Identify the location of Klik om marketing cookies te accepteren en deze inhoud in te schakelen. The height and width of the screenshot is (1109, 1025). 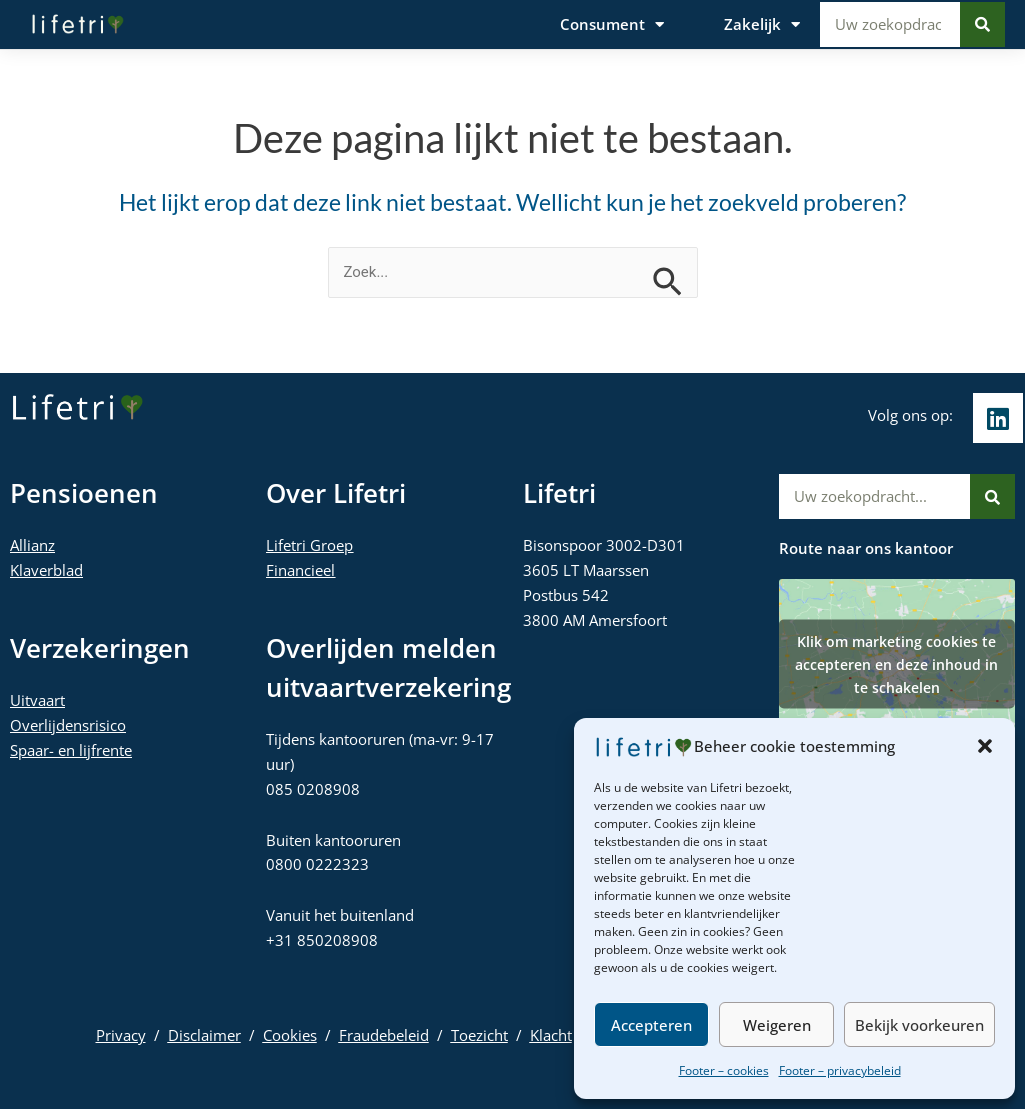
(896, 663).